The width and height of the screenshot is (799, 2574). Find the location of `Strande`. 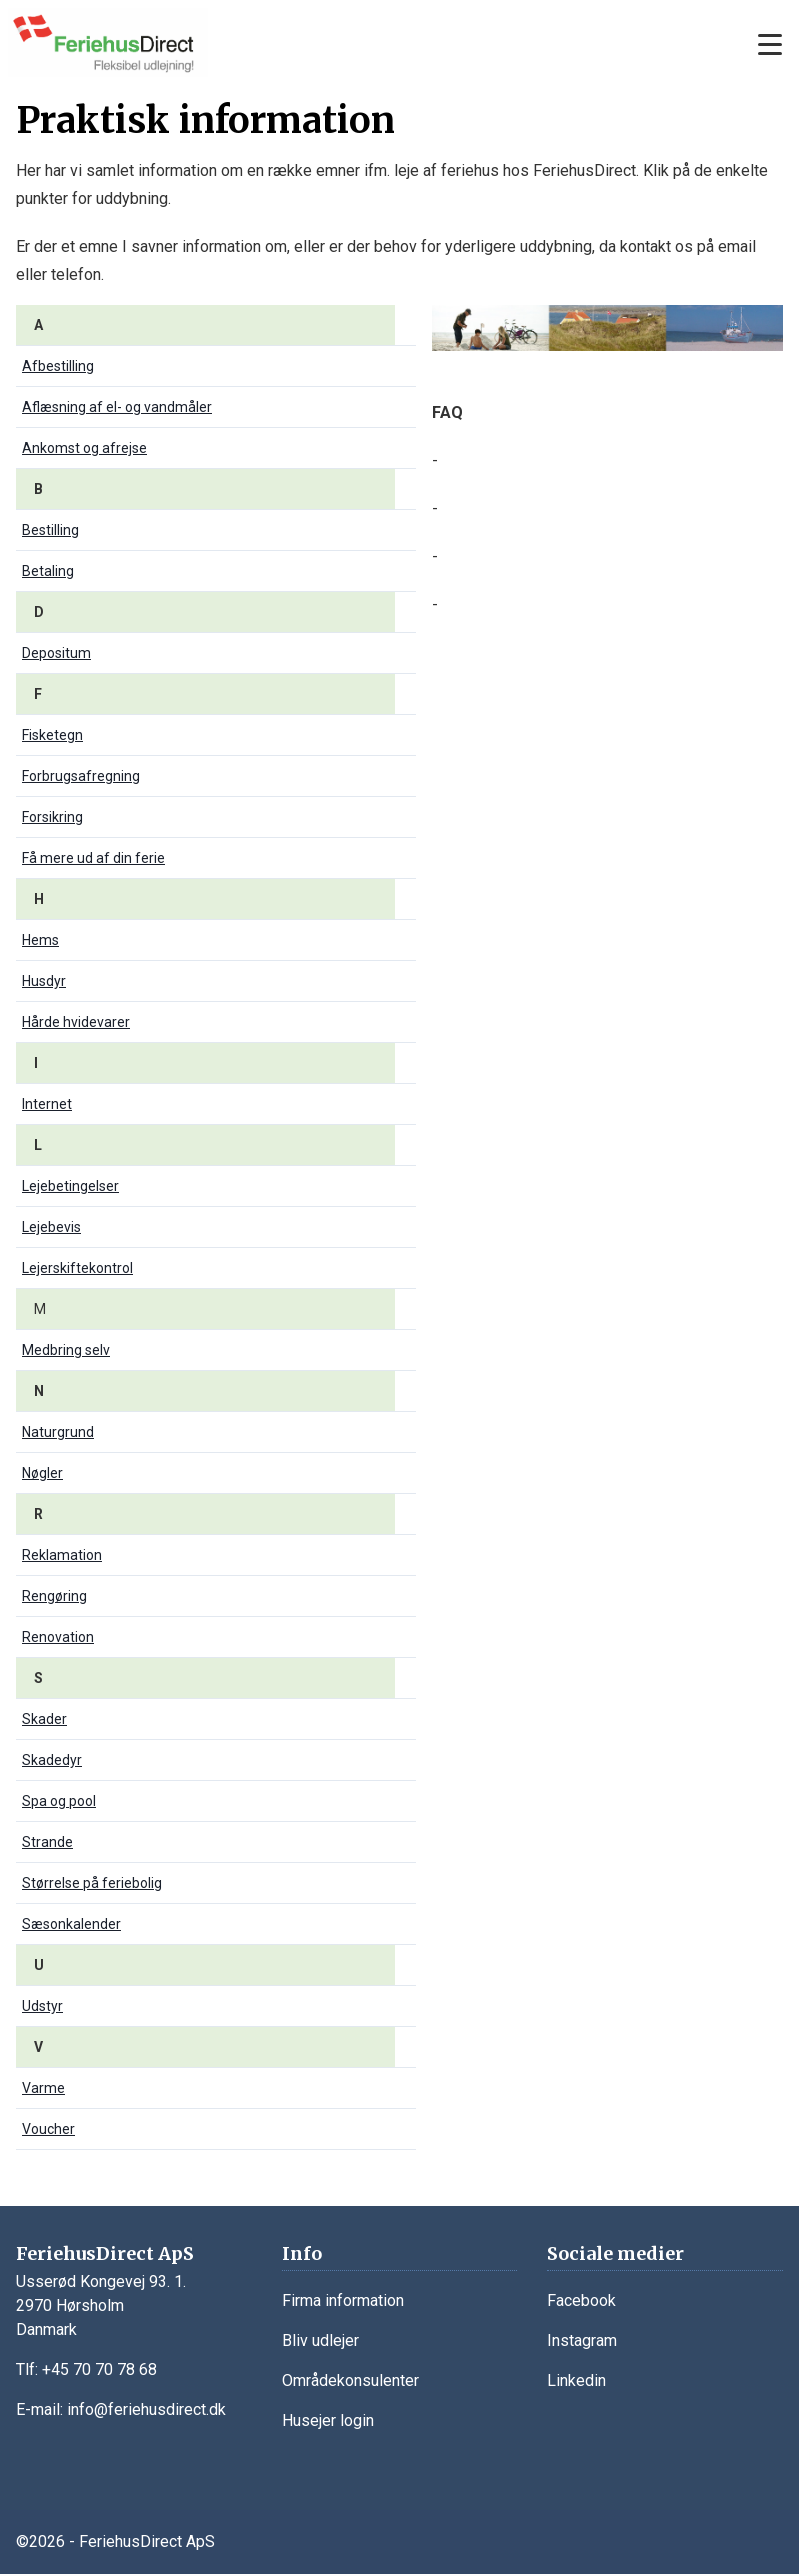

Strande is located at coordinates (47, 1842).